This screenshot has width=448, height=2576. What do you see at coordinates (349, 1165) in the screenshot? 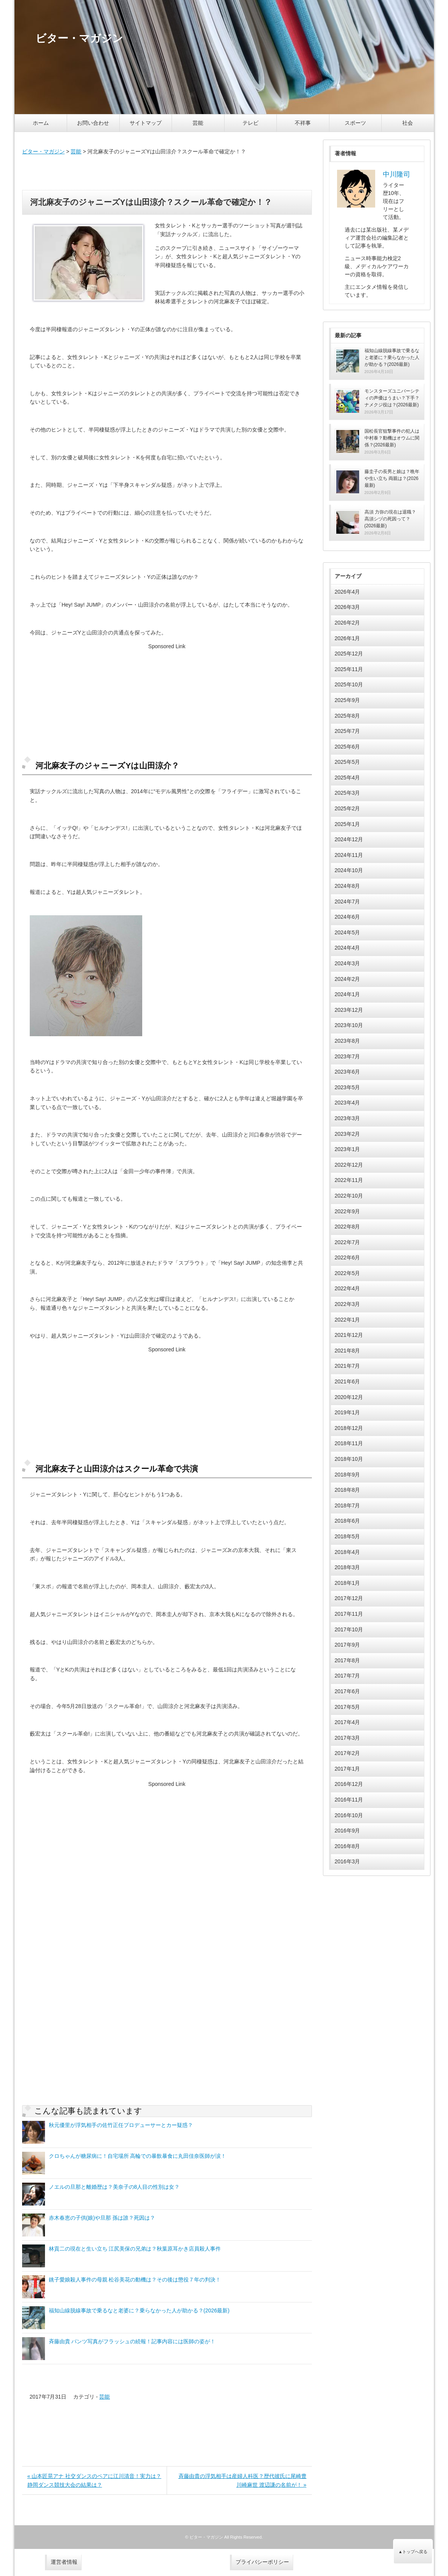
I see `2022年12月` at bounding box center [349, 1165].